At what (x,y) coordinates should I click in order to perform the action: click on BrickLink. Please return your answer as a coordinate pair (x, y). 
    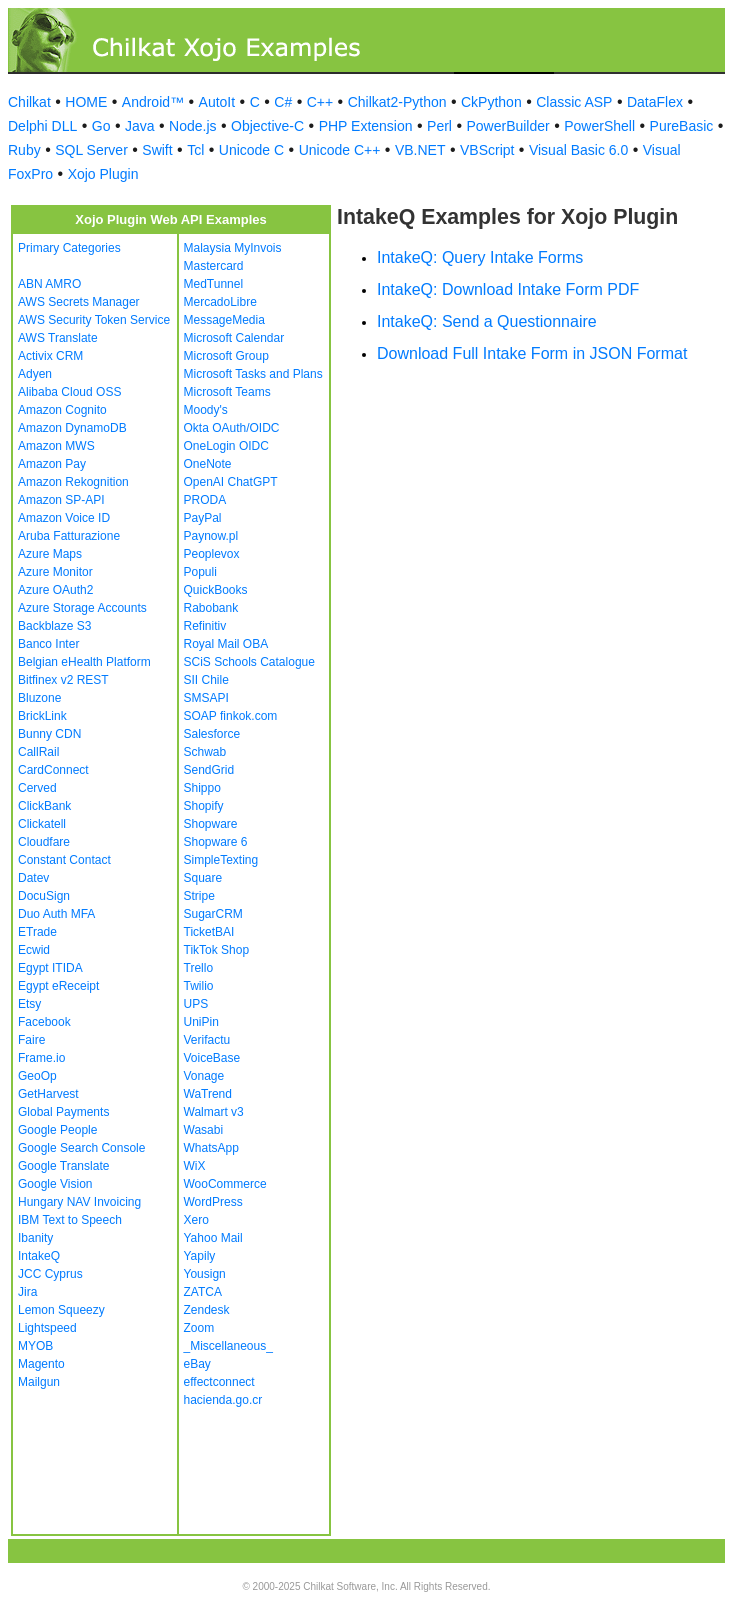
    Looking at the image, I should click on (42, 716).